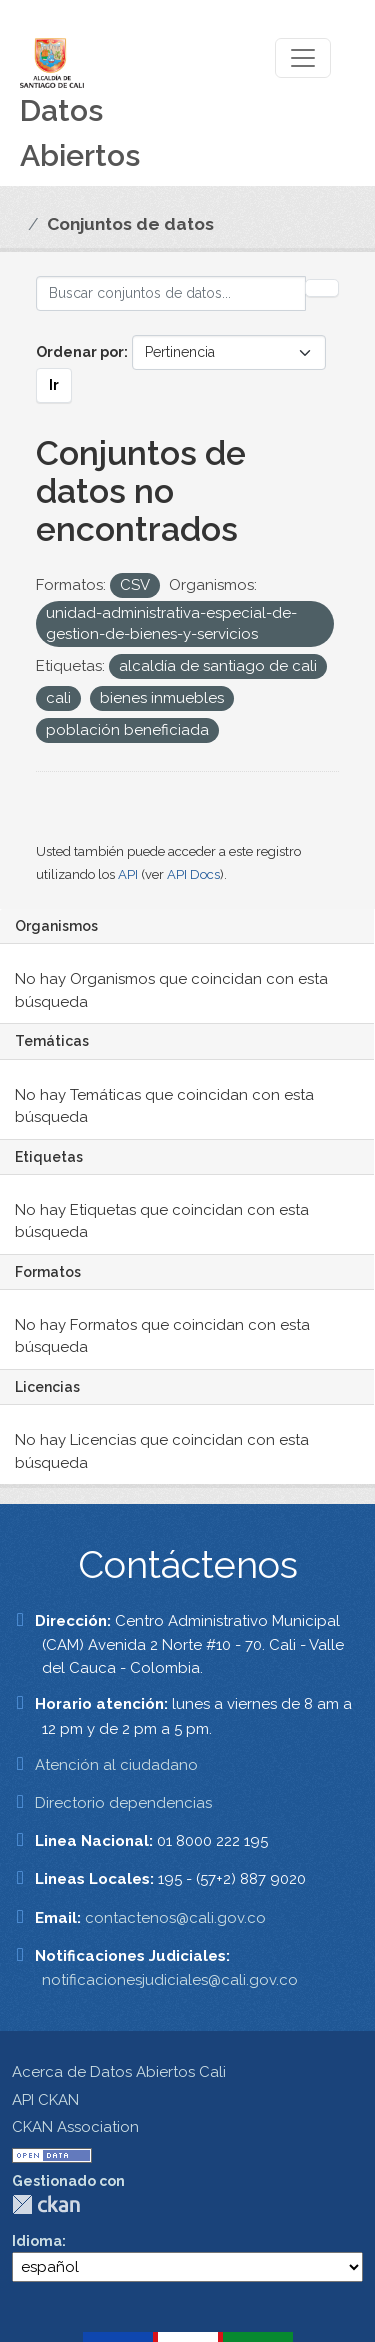 The height and width of the screenshot is (2342, 375). Describe the element at coordinates (193, 874) in the screenshot. I see `API Docs` at that location.